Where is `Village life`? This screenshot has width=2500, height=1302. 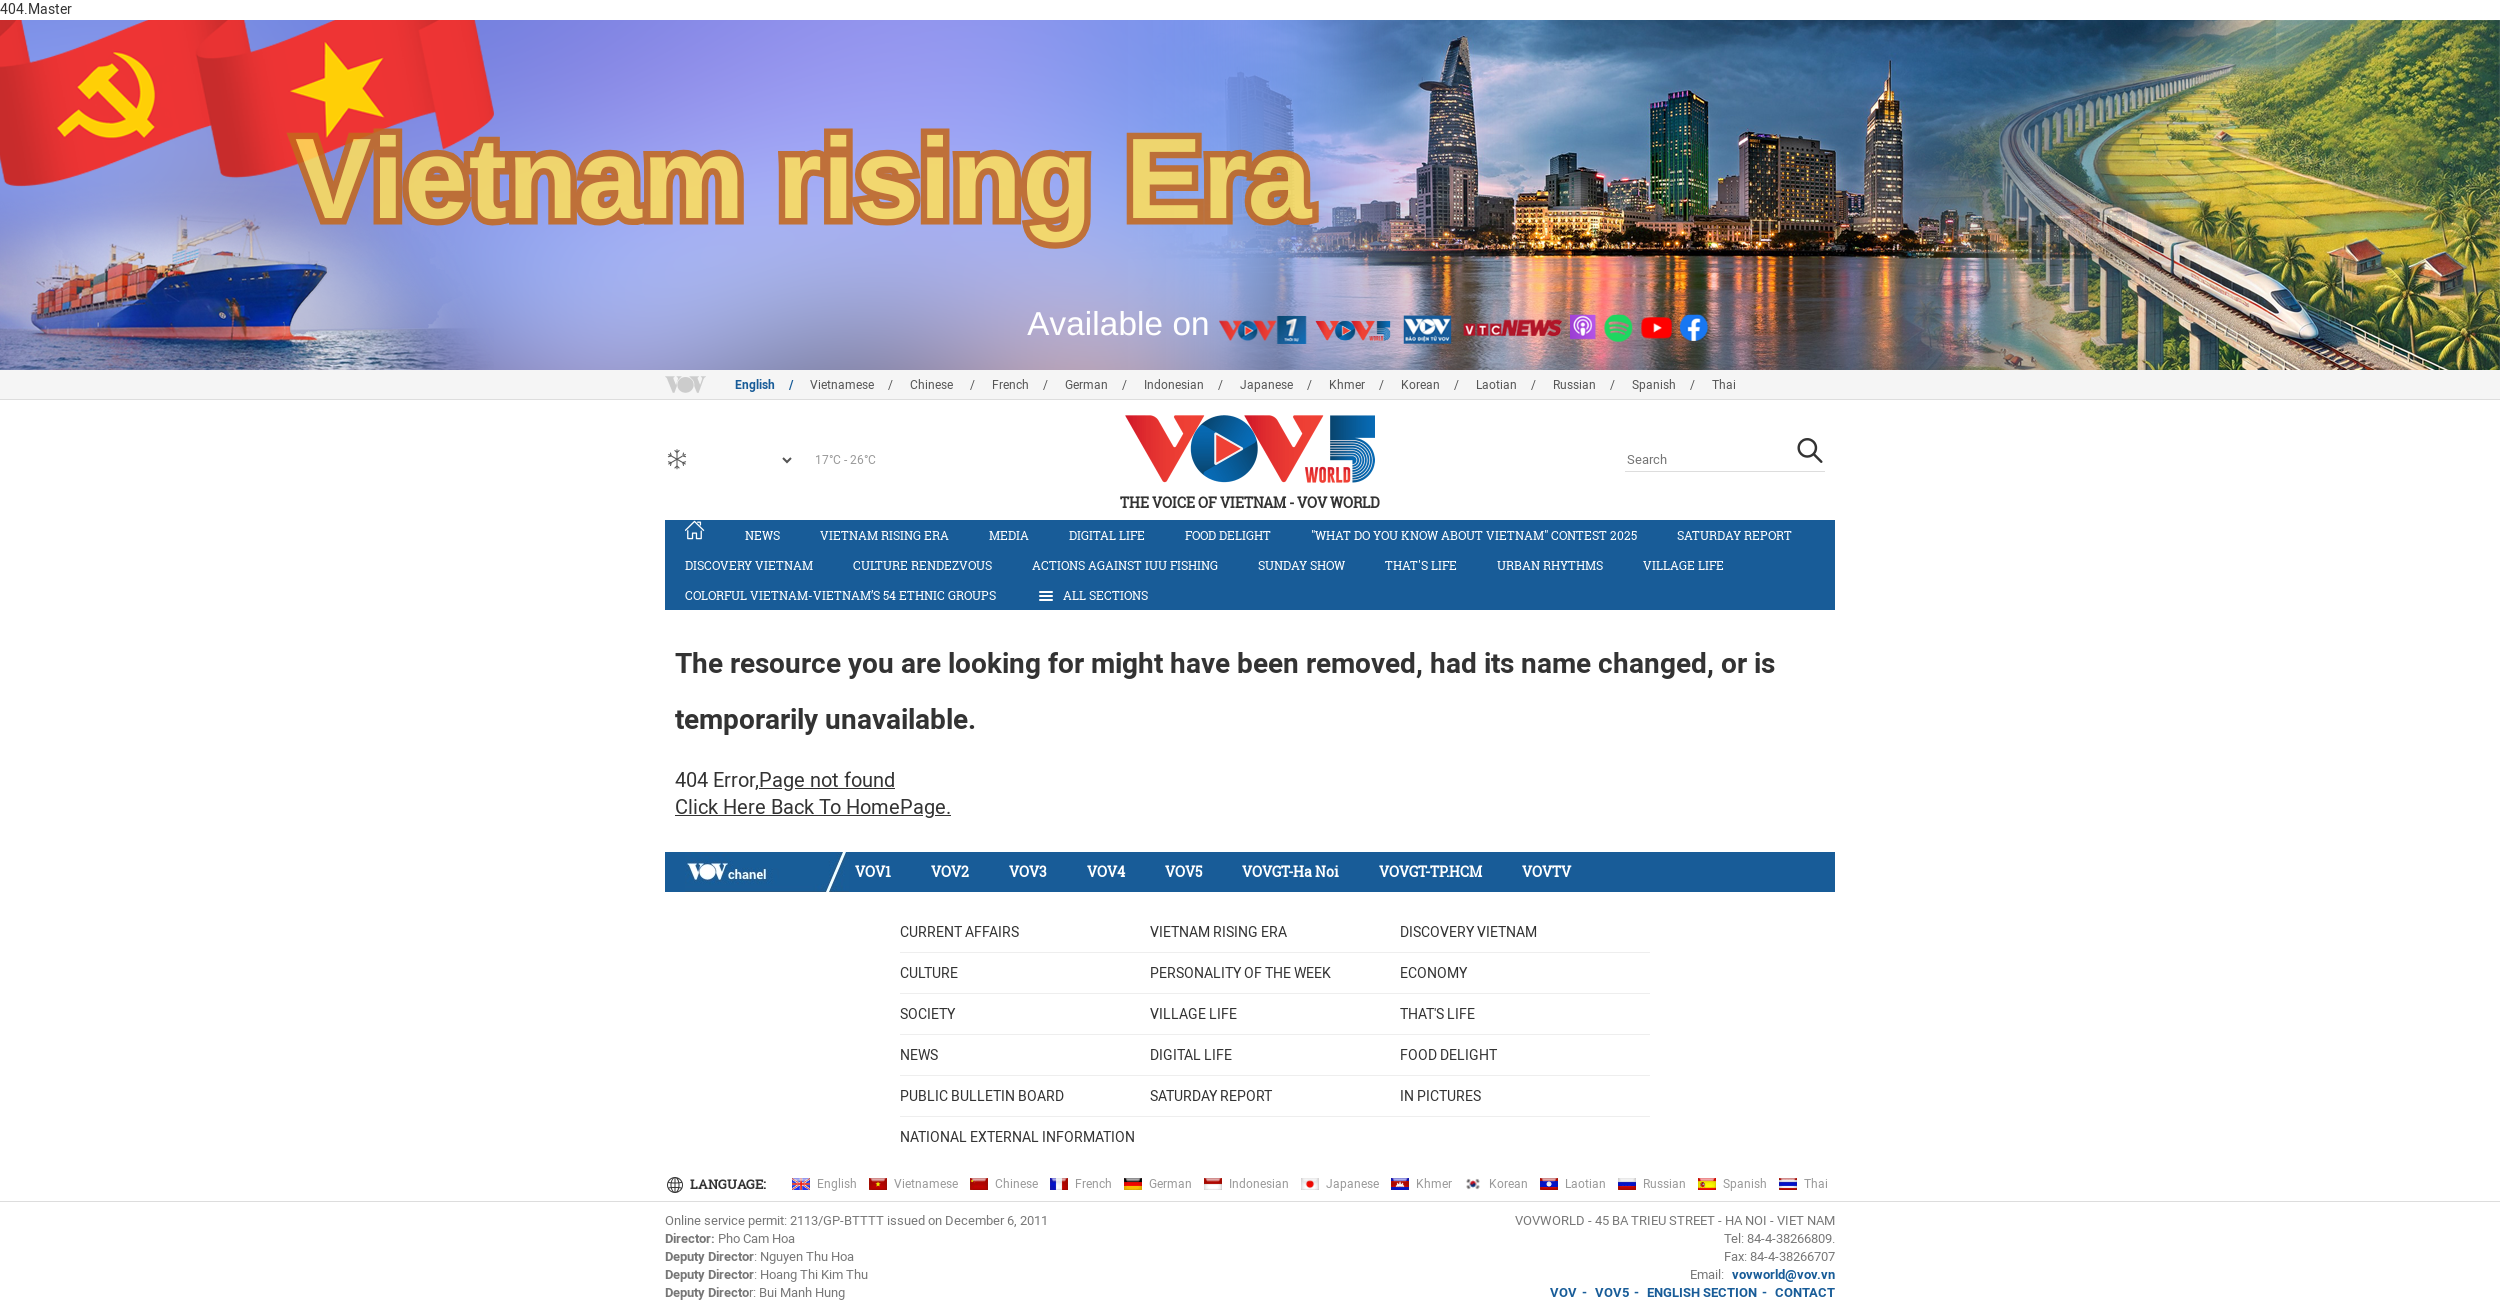 Village life is located at coordinates (1683, 565).